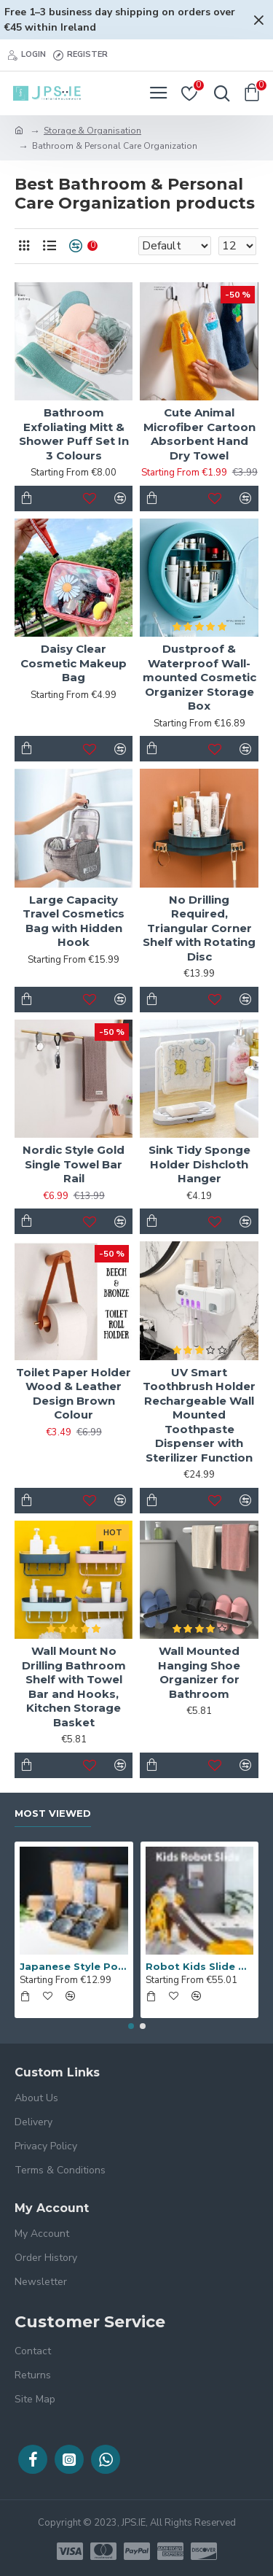  What do you see at coordinates (74, 1966) in the screenshot?
I see `Japanese Style Porcelain 4-piece bowl set in stylish gift box` at bounding box center [74, 1966].